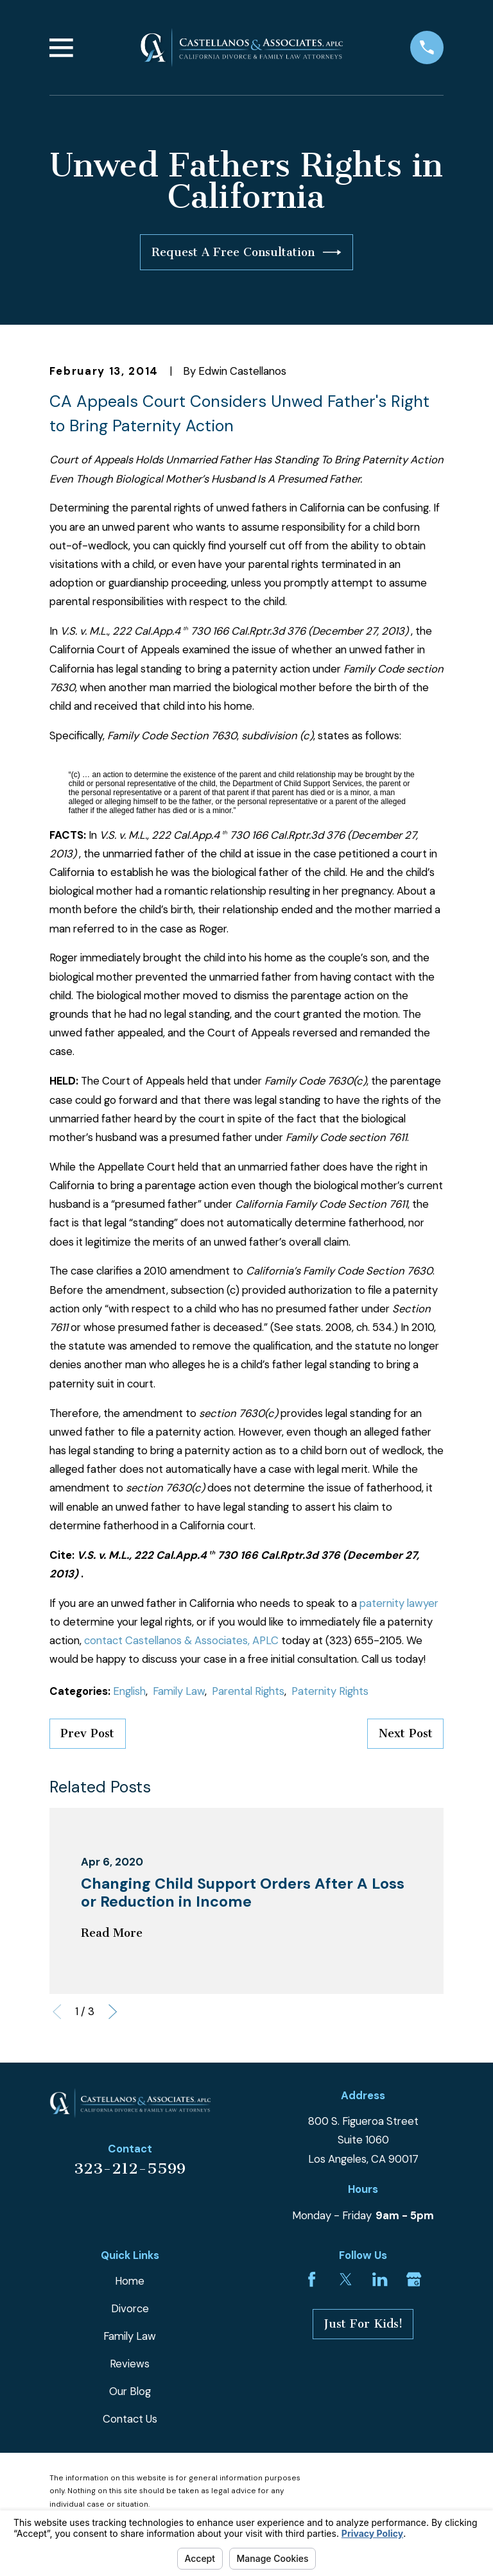  I want to click on Paternity Rights, so click(329, 1691).